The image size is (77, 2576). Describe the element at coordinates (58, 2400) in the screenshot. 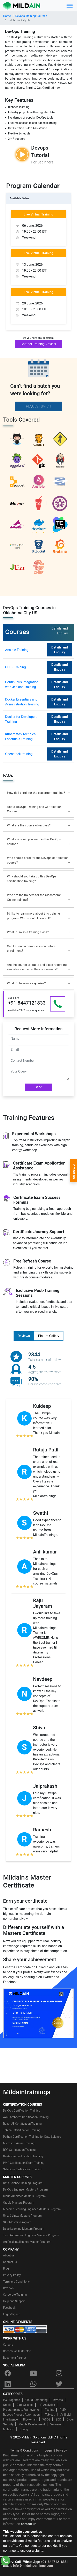

I see `DevOps` at that location.